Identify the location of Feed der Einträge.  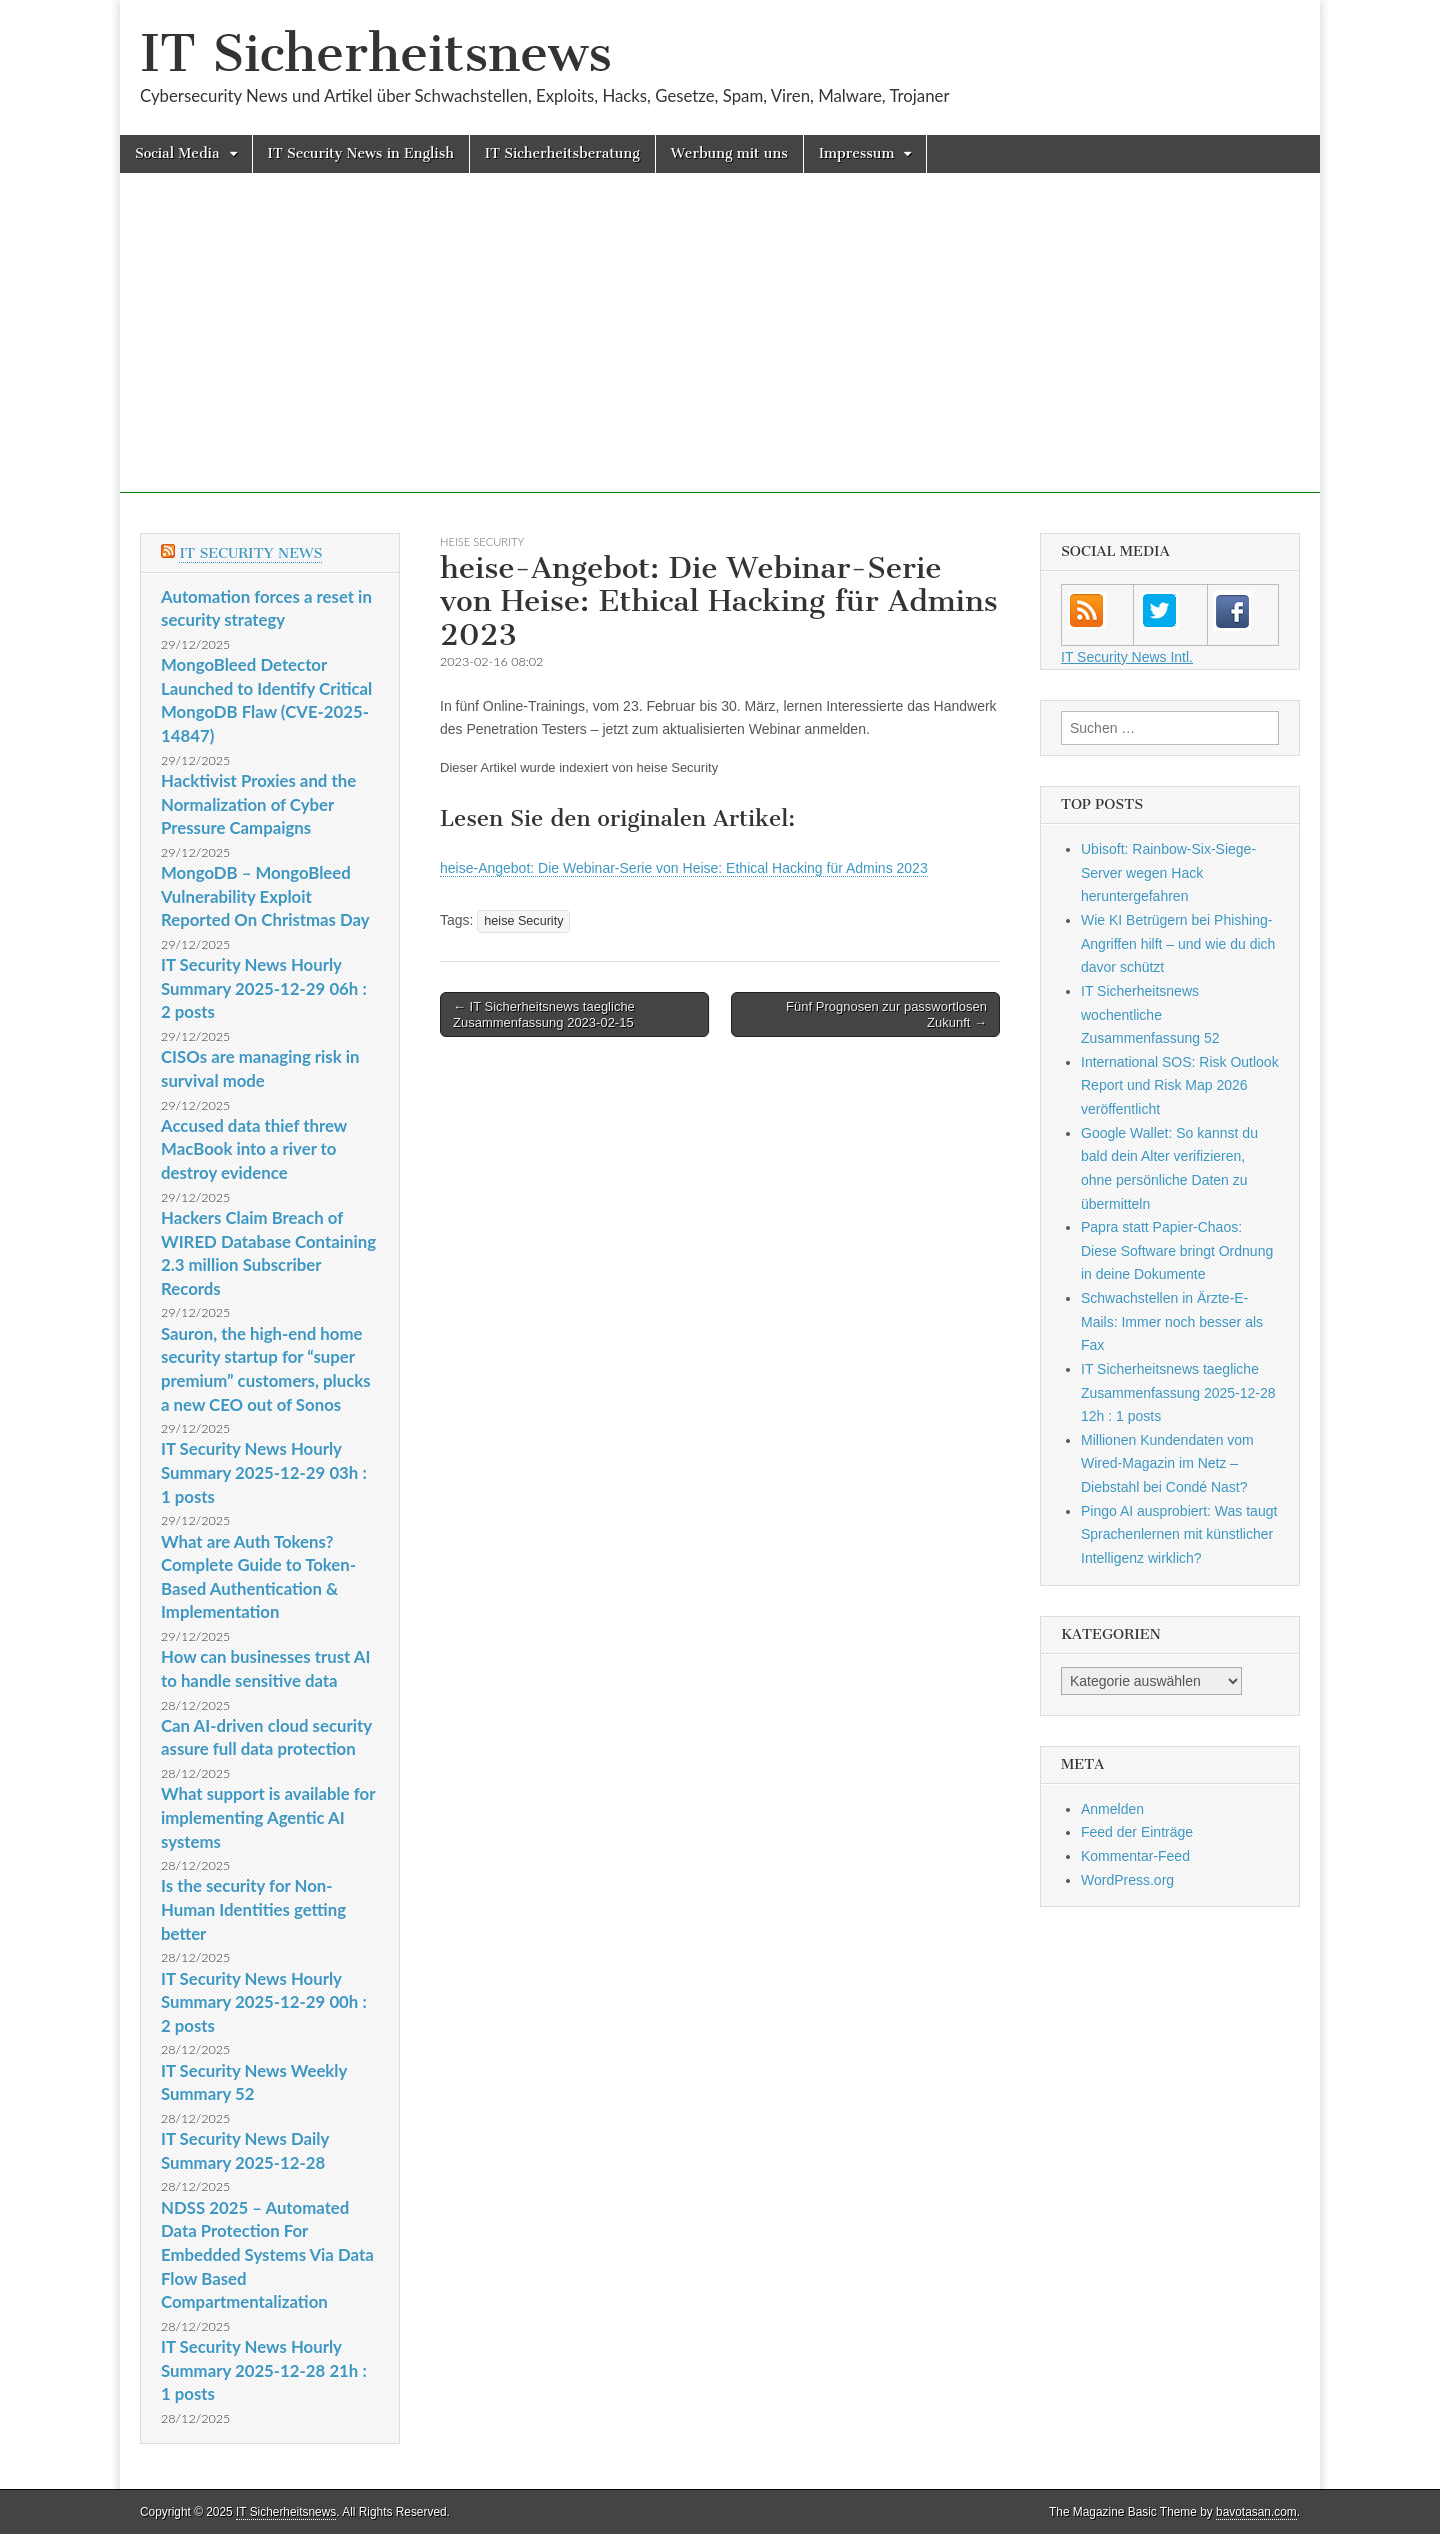
(1137, 1832).